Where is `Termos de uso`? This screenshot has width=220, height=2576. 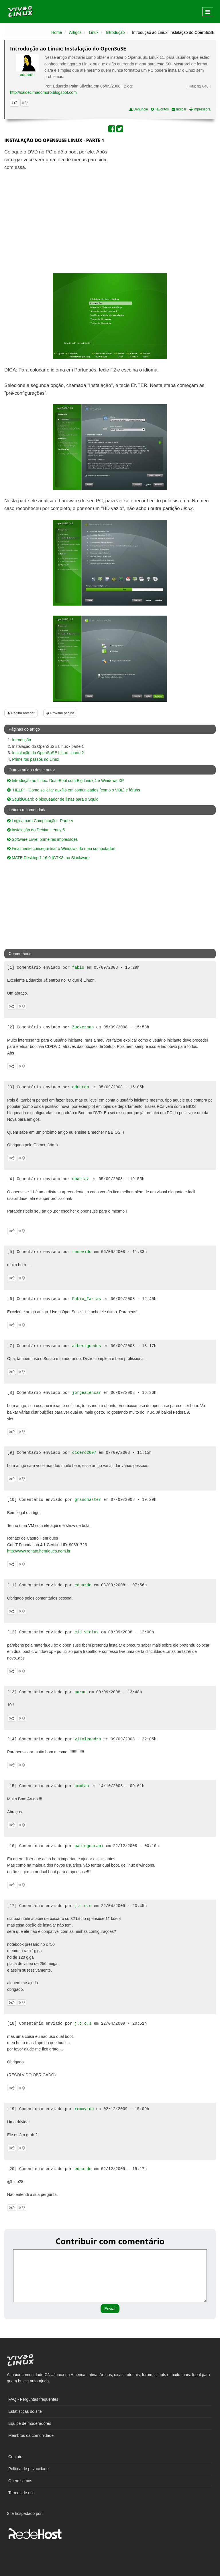
Termos de uso is located at coordinates (21, 2493).